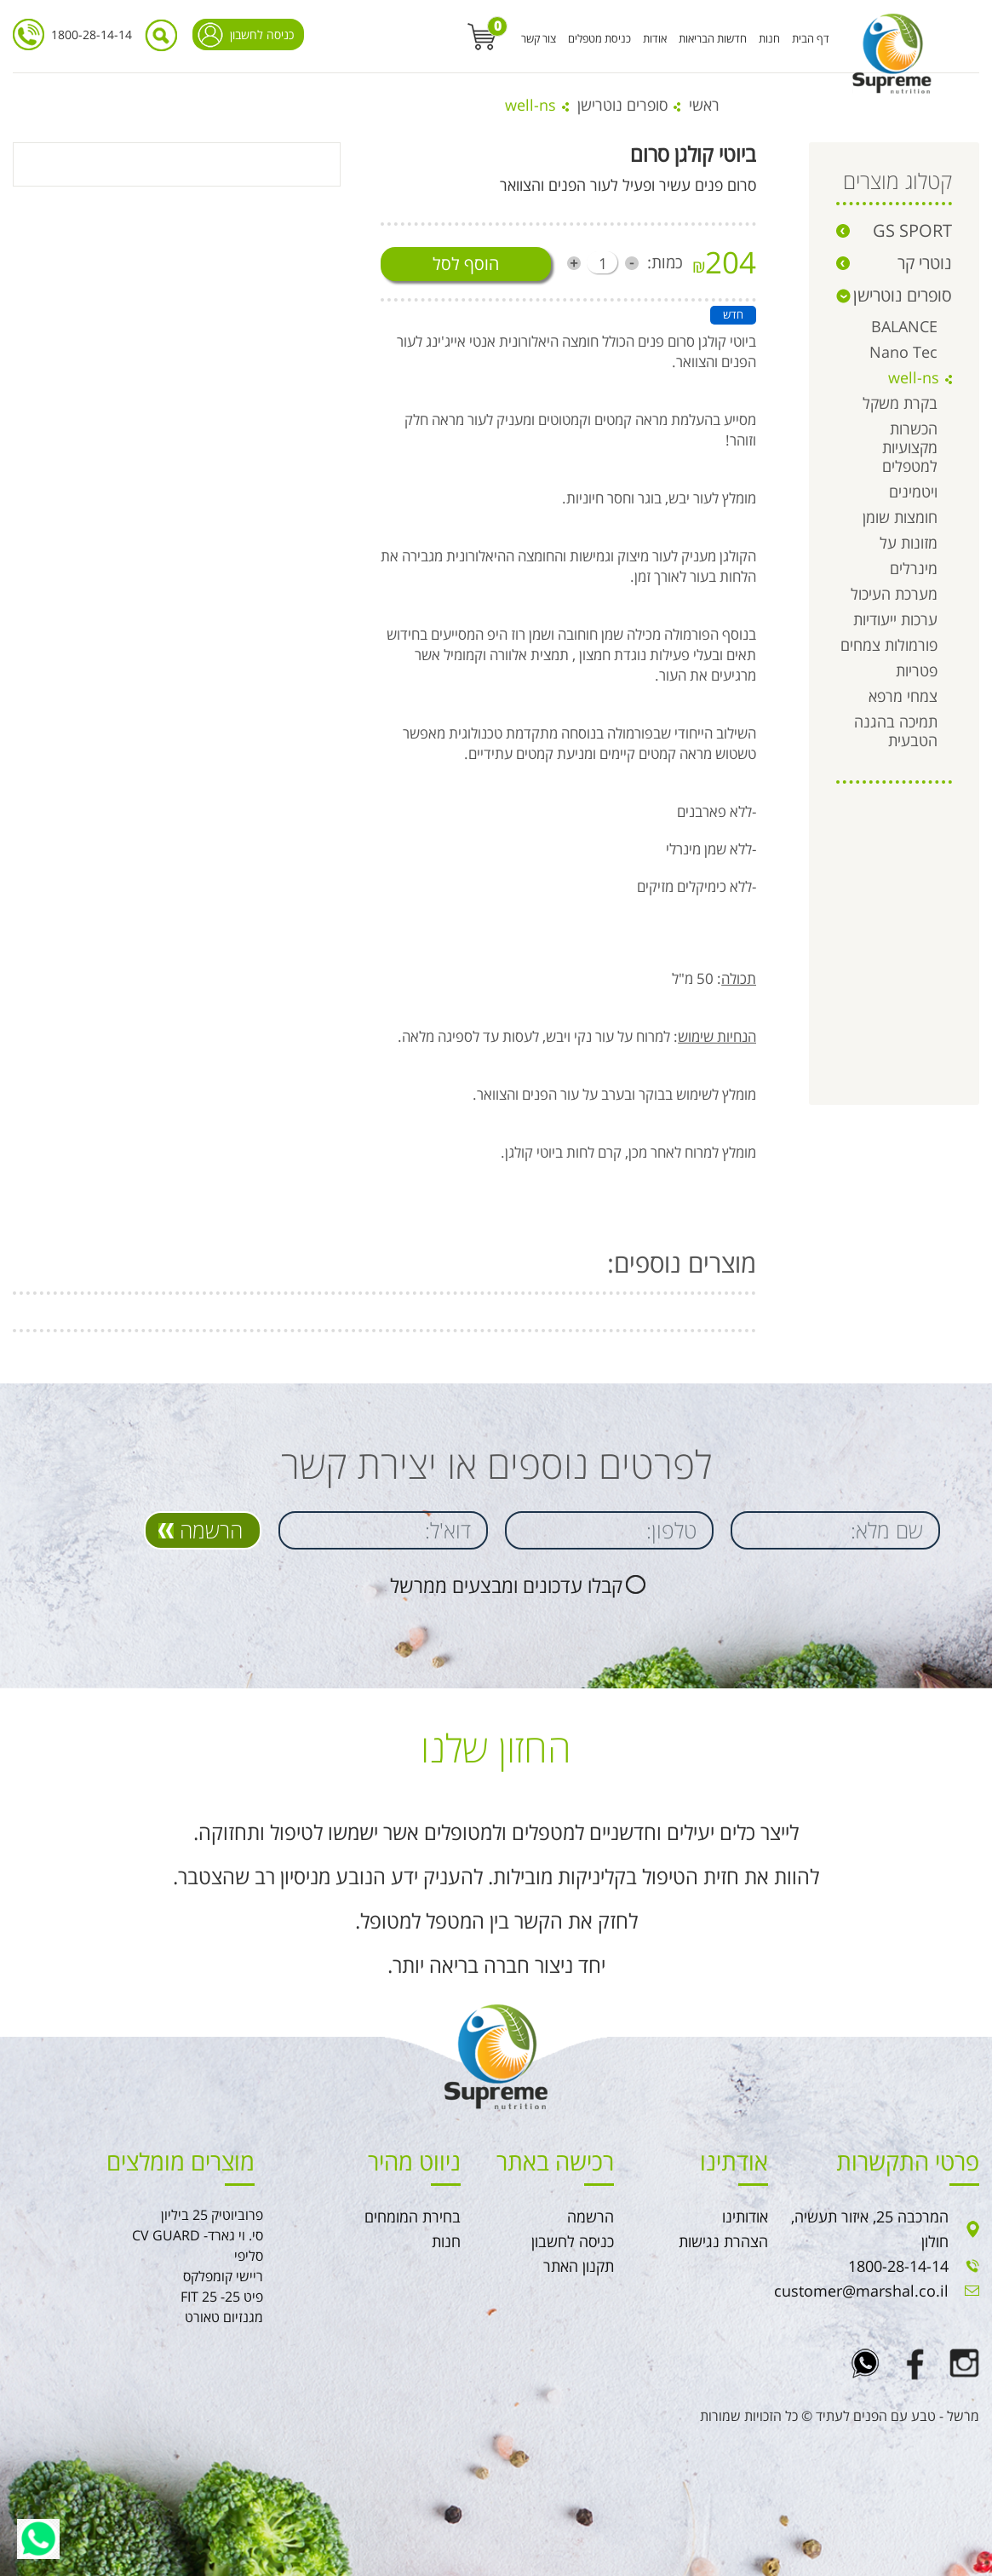 Image resolution: width=992 pixels, height=2576 pixels. I want to click on ערכות ייעודיות, so click(895, 619).